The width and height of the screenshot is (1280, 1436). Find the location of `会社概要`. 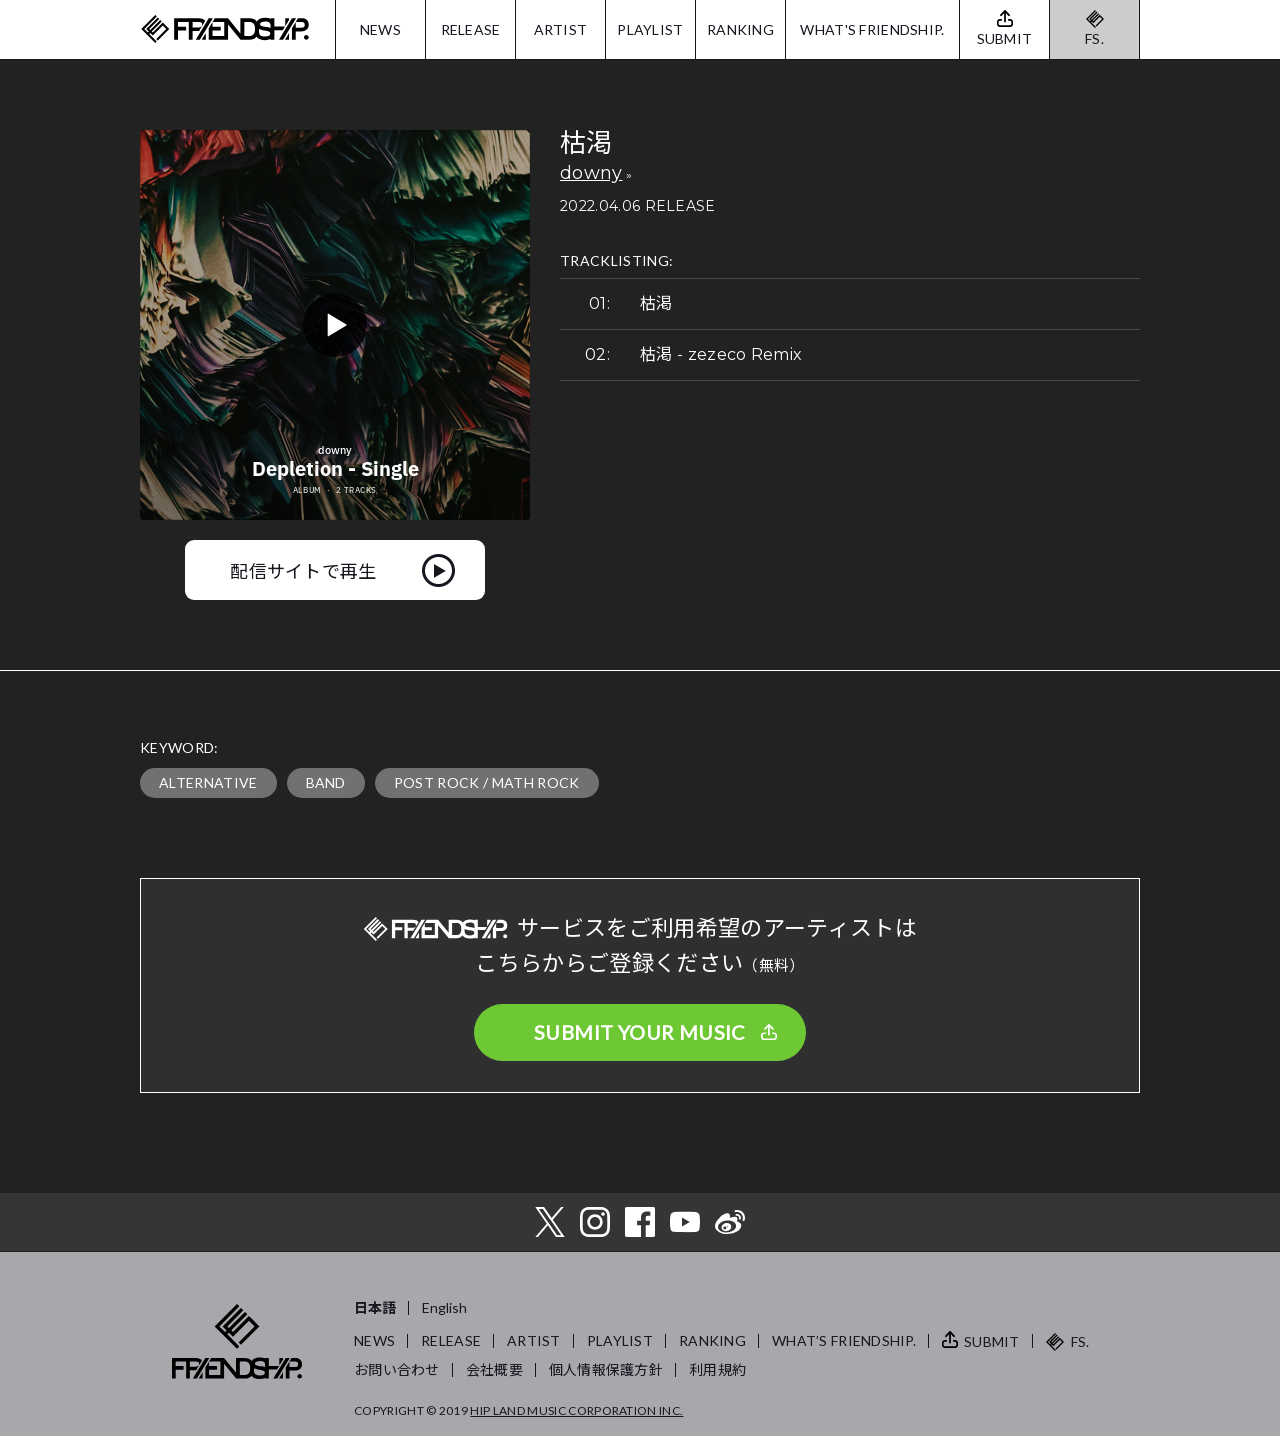

会社概要 is located at coordinates (494, 1369).